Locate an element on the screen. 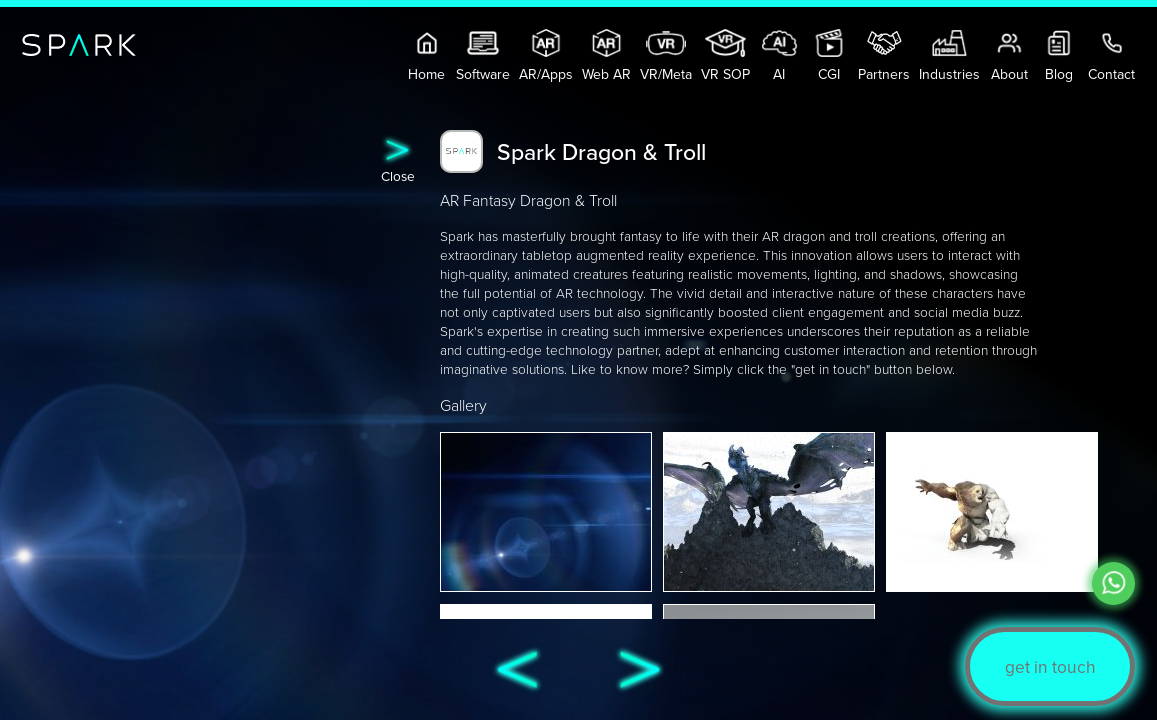 The image size is (1157, 720). Software is located at coordinates (483, 56).